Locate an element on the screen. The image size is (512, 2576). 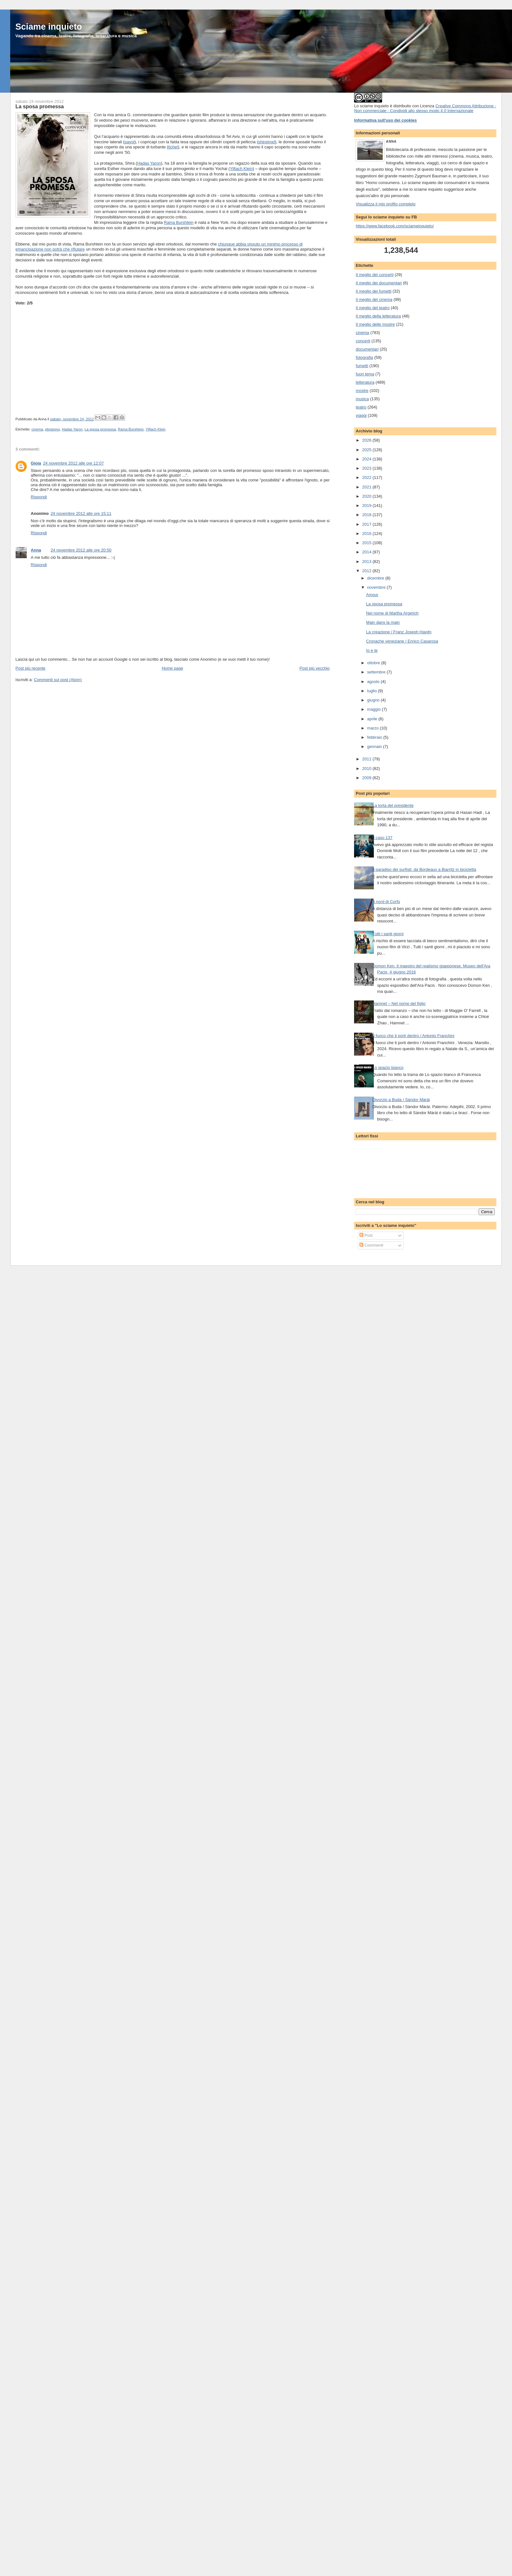
documentari is located at coordinates (367, 349).